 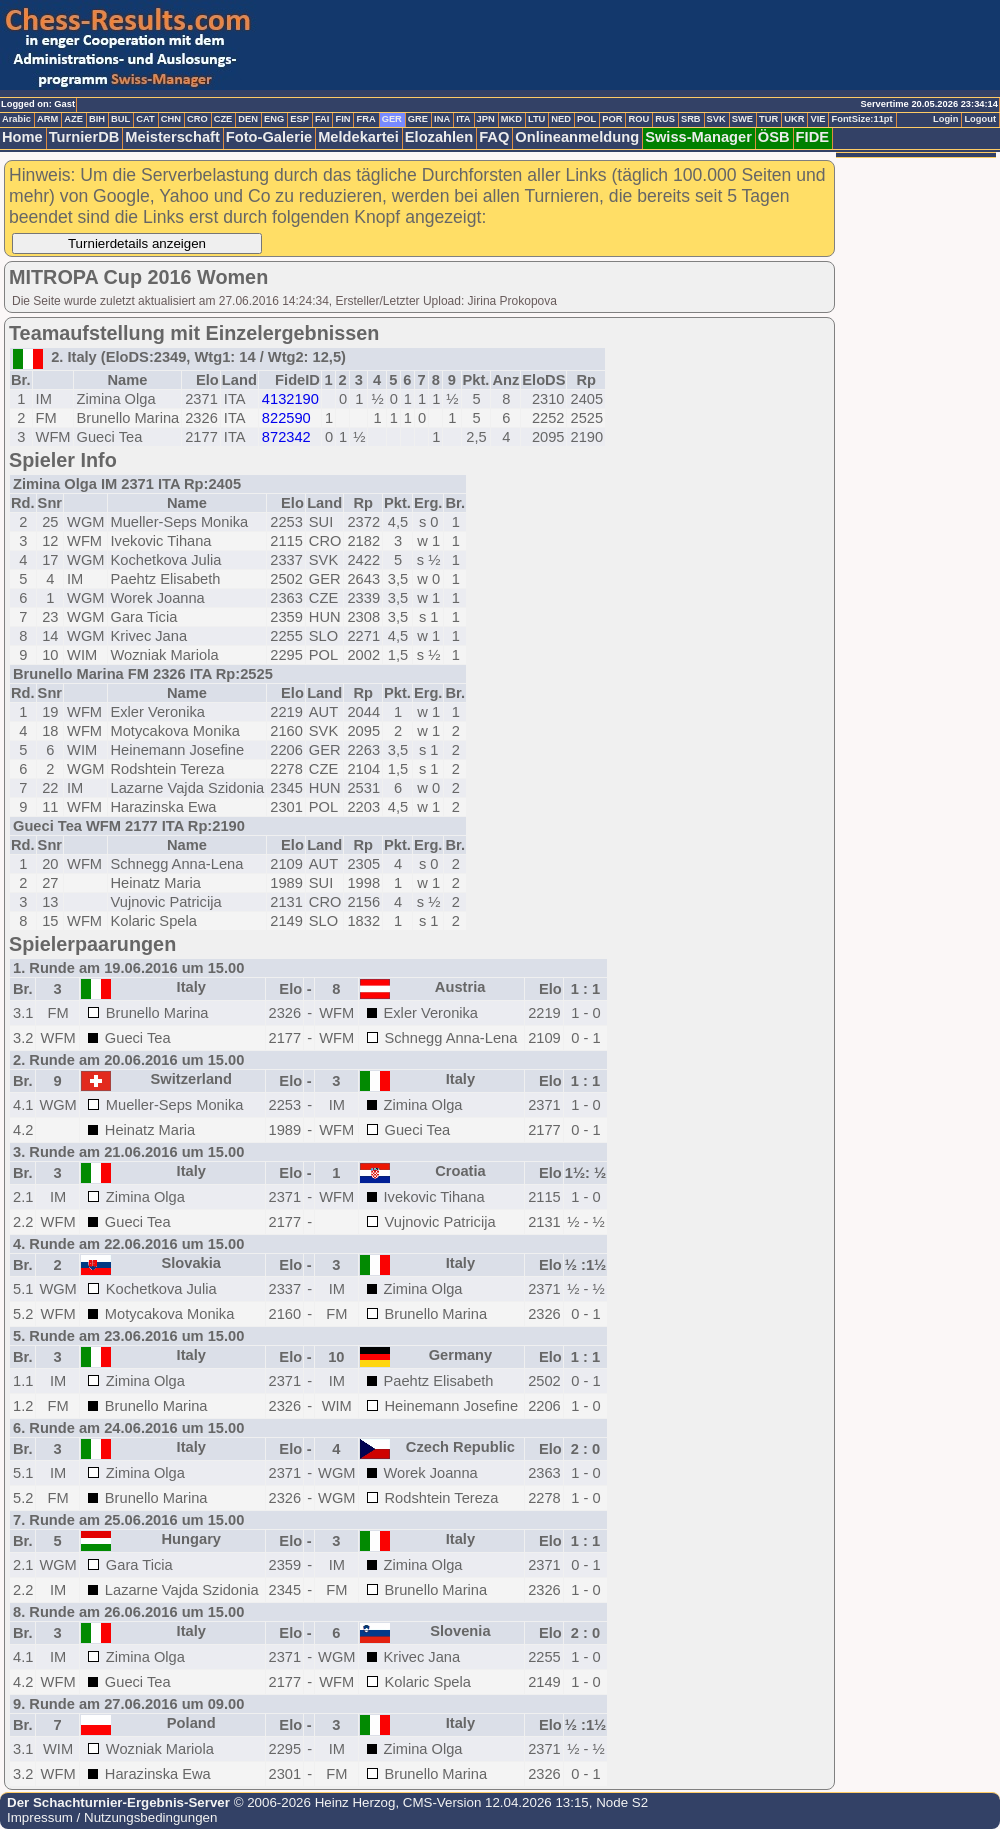 What do you see at coordinates (612, 119) in the screenshot?
I see `POR` at bounding box center [612, 119].